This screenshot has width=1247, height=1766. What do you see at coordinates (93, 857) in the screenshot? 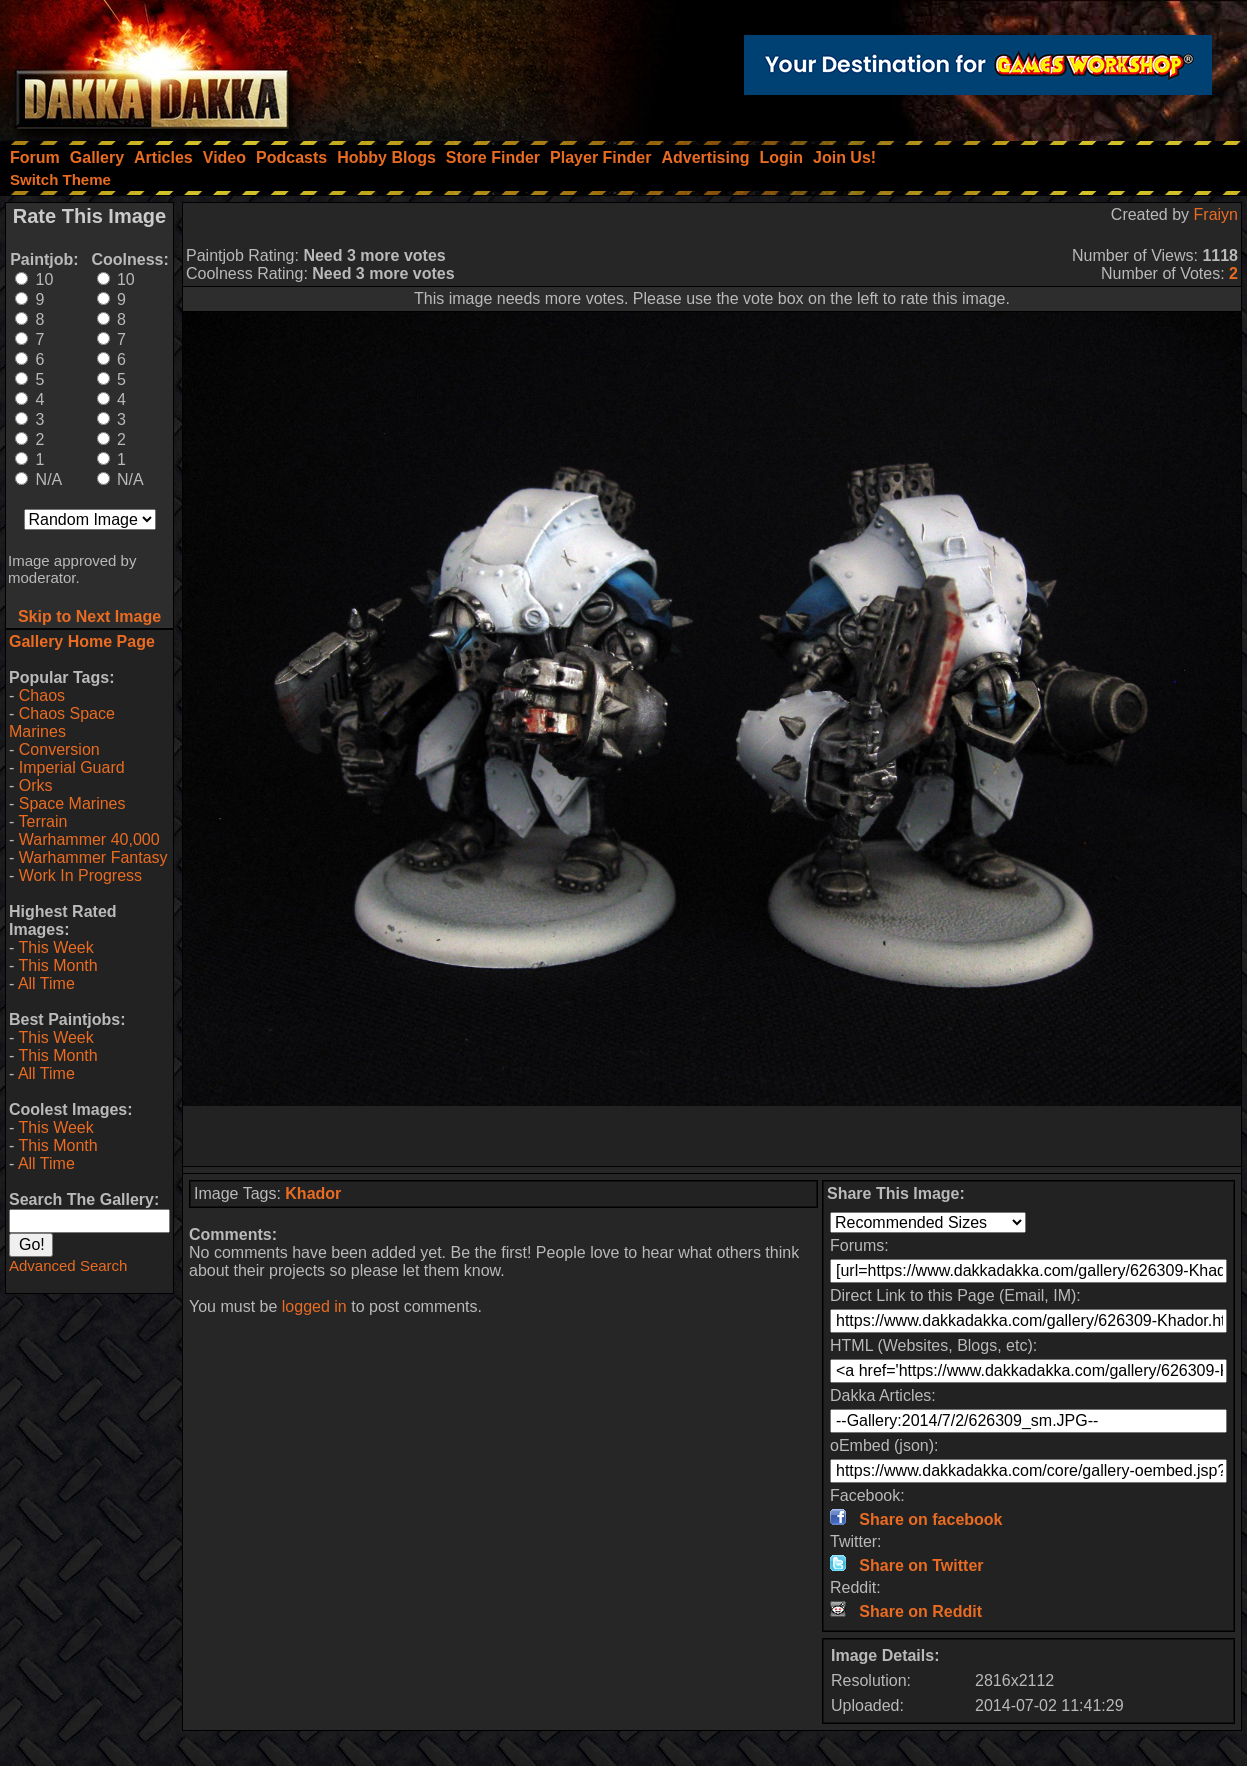
I see `Warhammer Fantasy` at bounding box center [93, 857].